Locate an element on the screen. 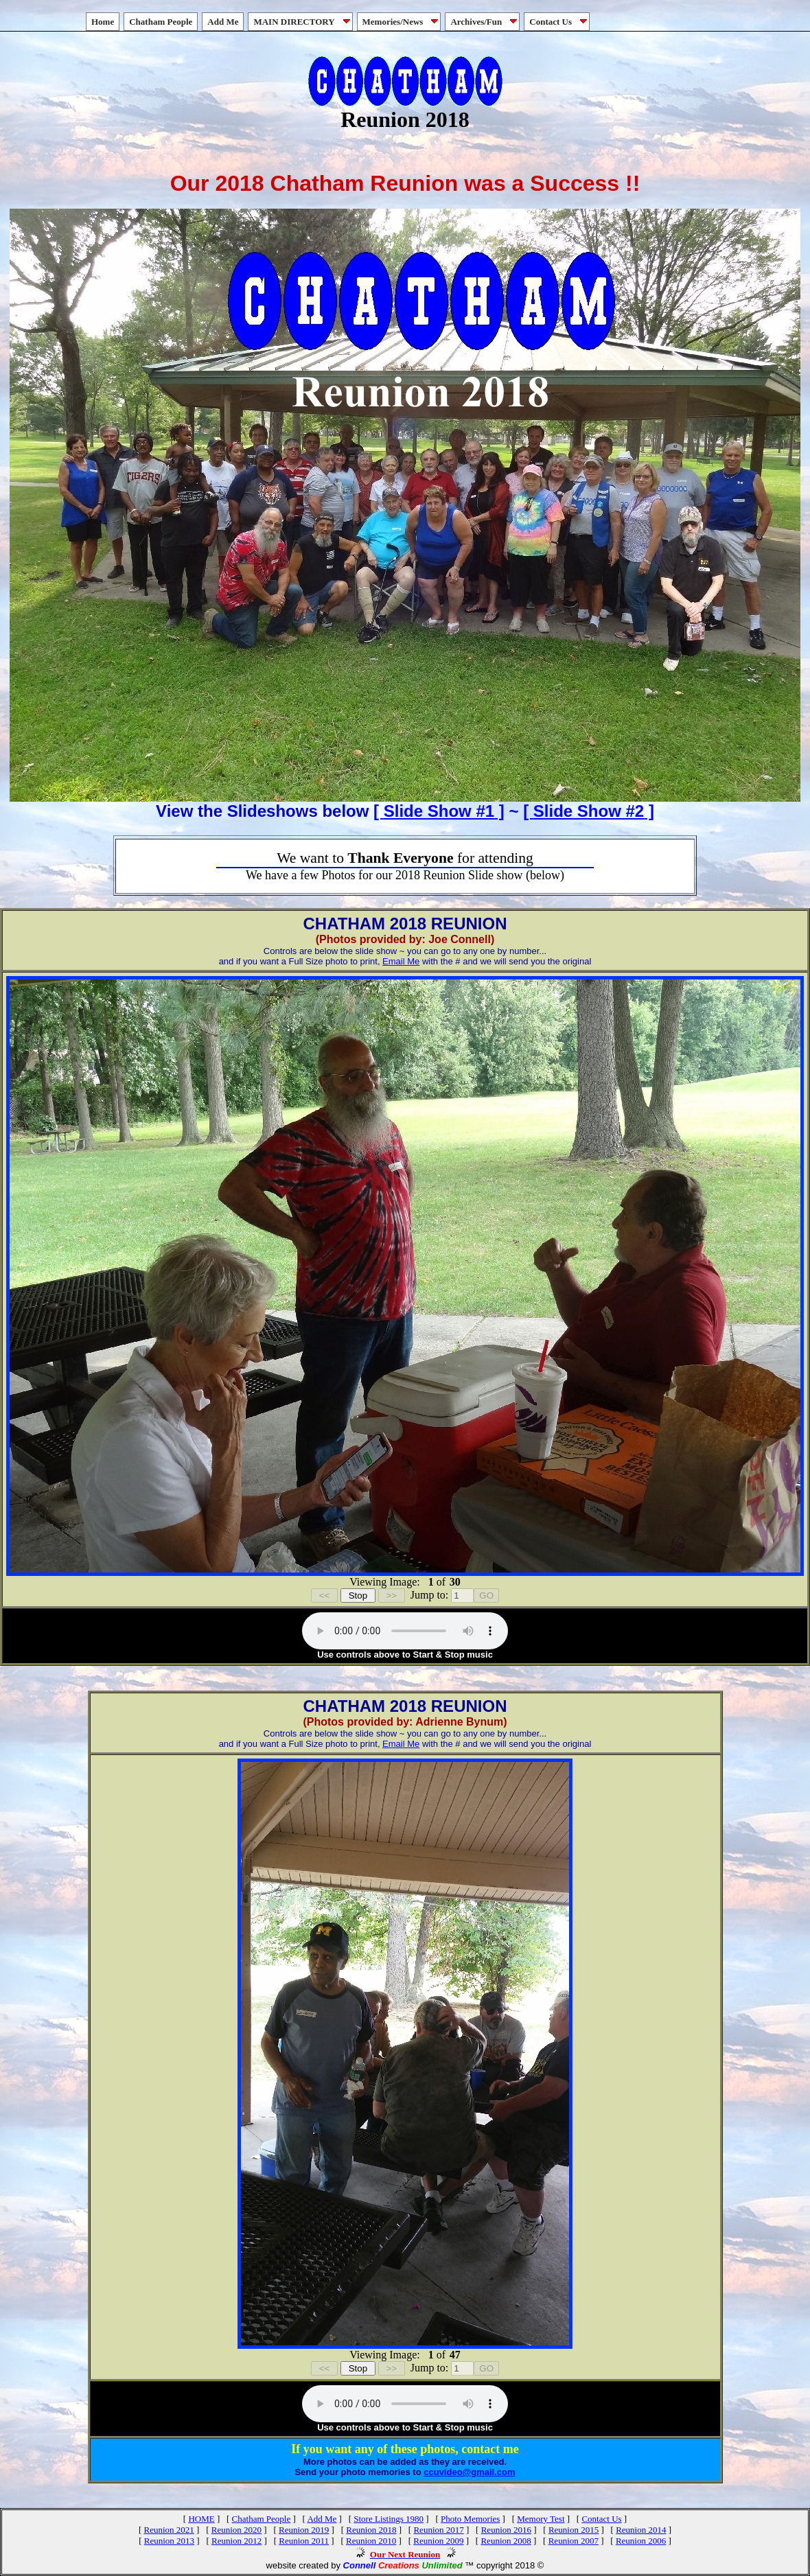  [ ] is located at coordinates (439, 811).